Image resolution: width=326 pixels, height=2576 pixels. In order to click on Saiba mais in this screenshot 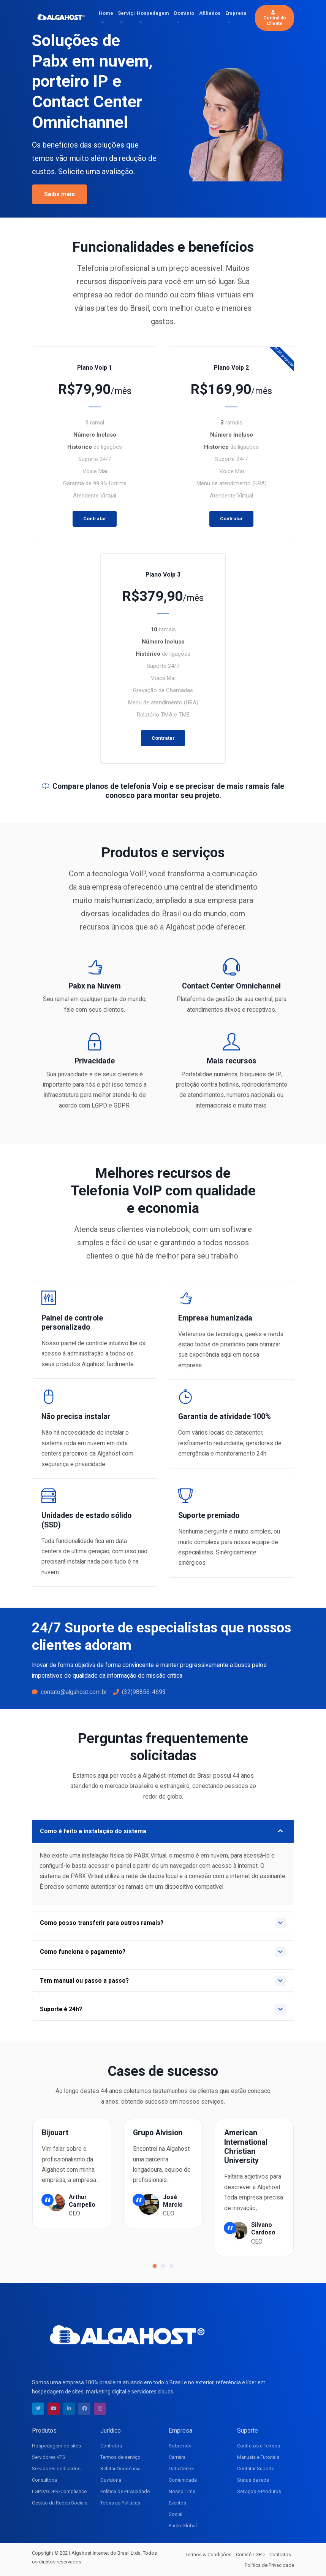, I will do `click(59, 194)`.